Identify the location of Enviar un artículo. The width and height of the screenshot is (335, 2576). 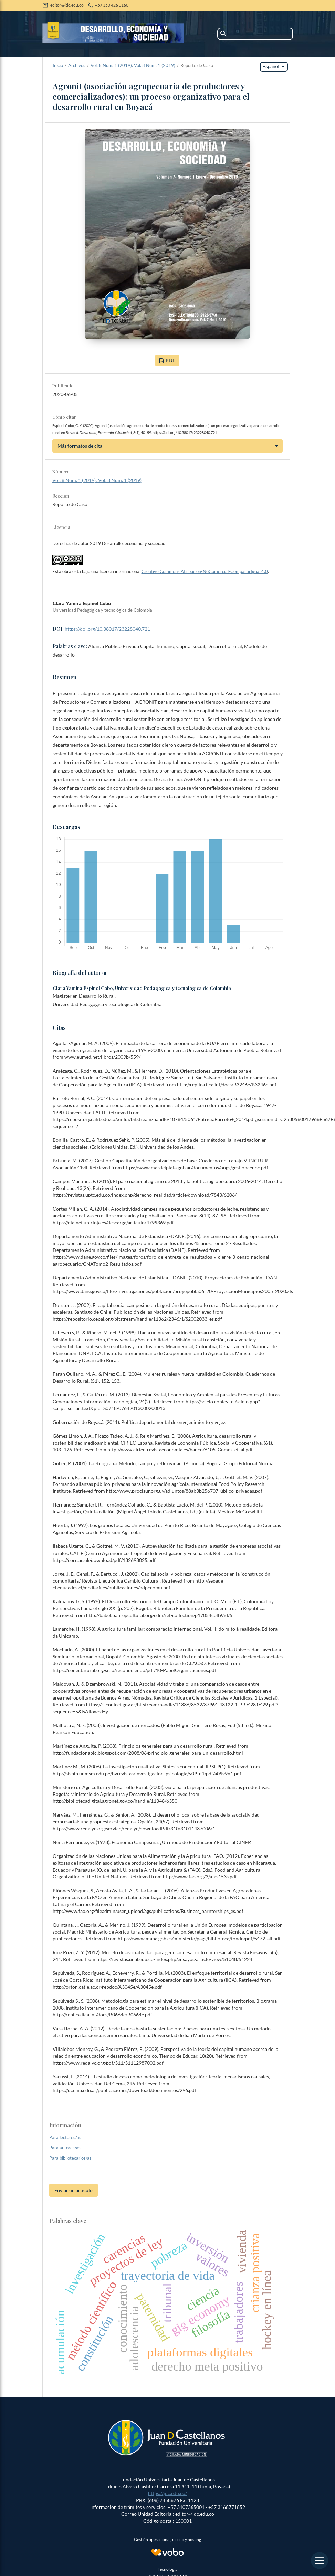
(73, 2190).